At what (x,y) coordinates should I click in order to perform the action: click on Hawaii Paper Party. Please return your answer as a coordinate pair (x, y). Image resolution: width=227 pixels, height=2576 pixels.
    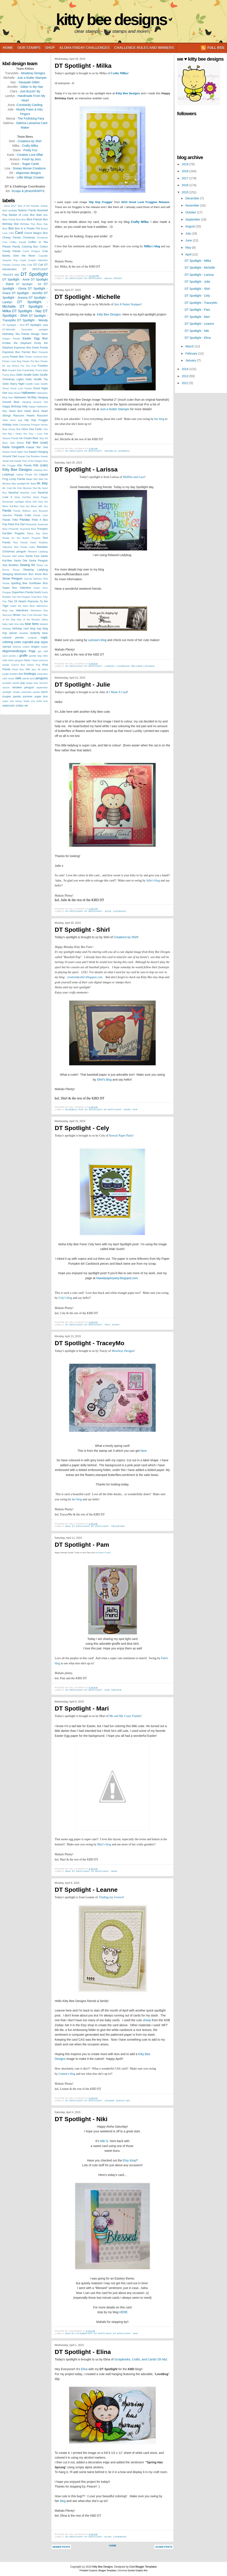
    Looking at the image, I should click on (121, 1135).